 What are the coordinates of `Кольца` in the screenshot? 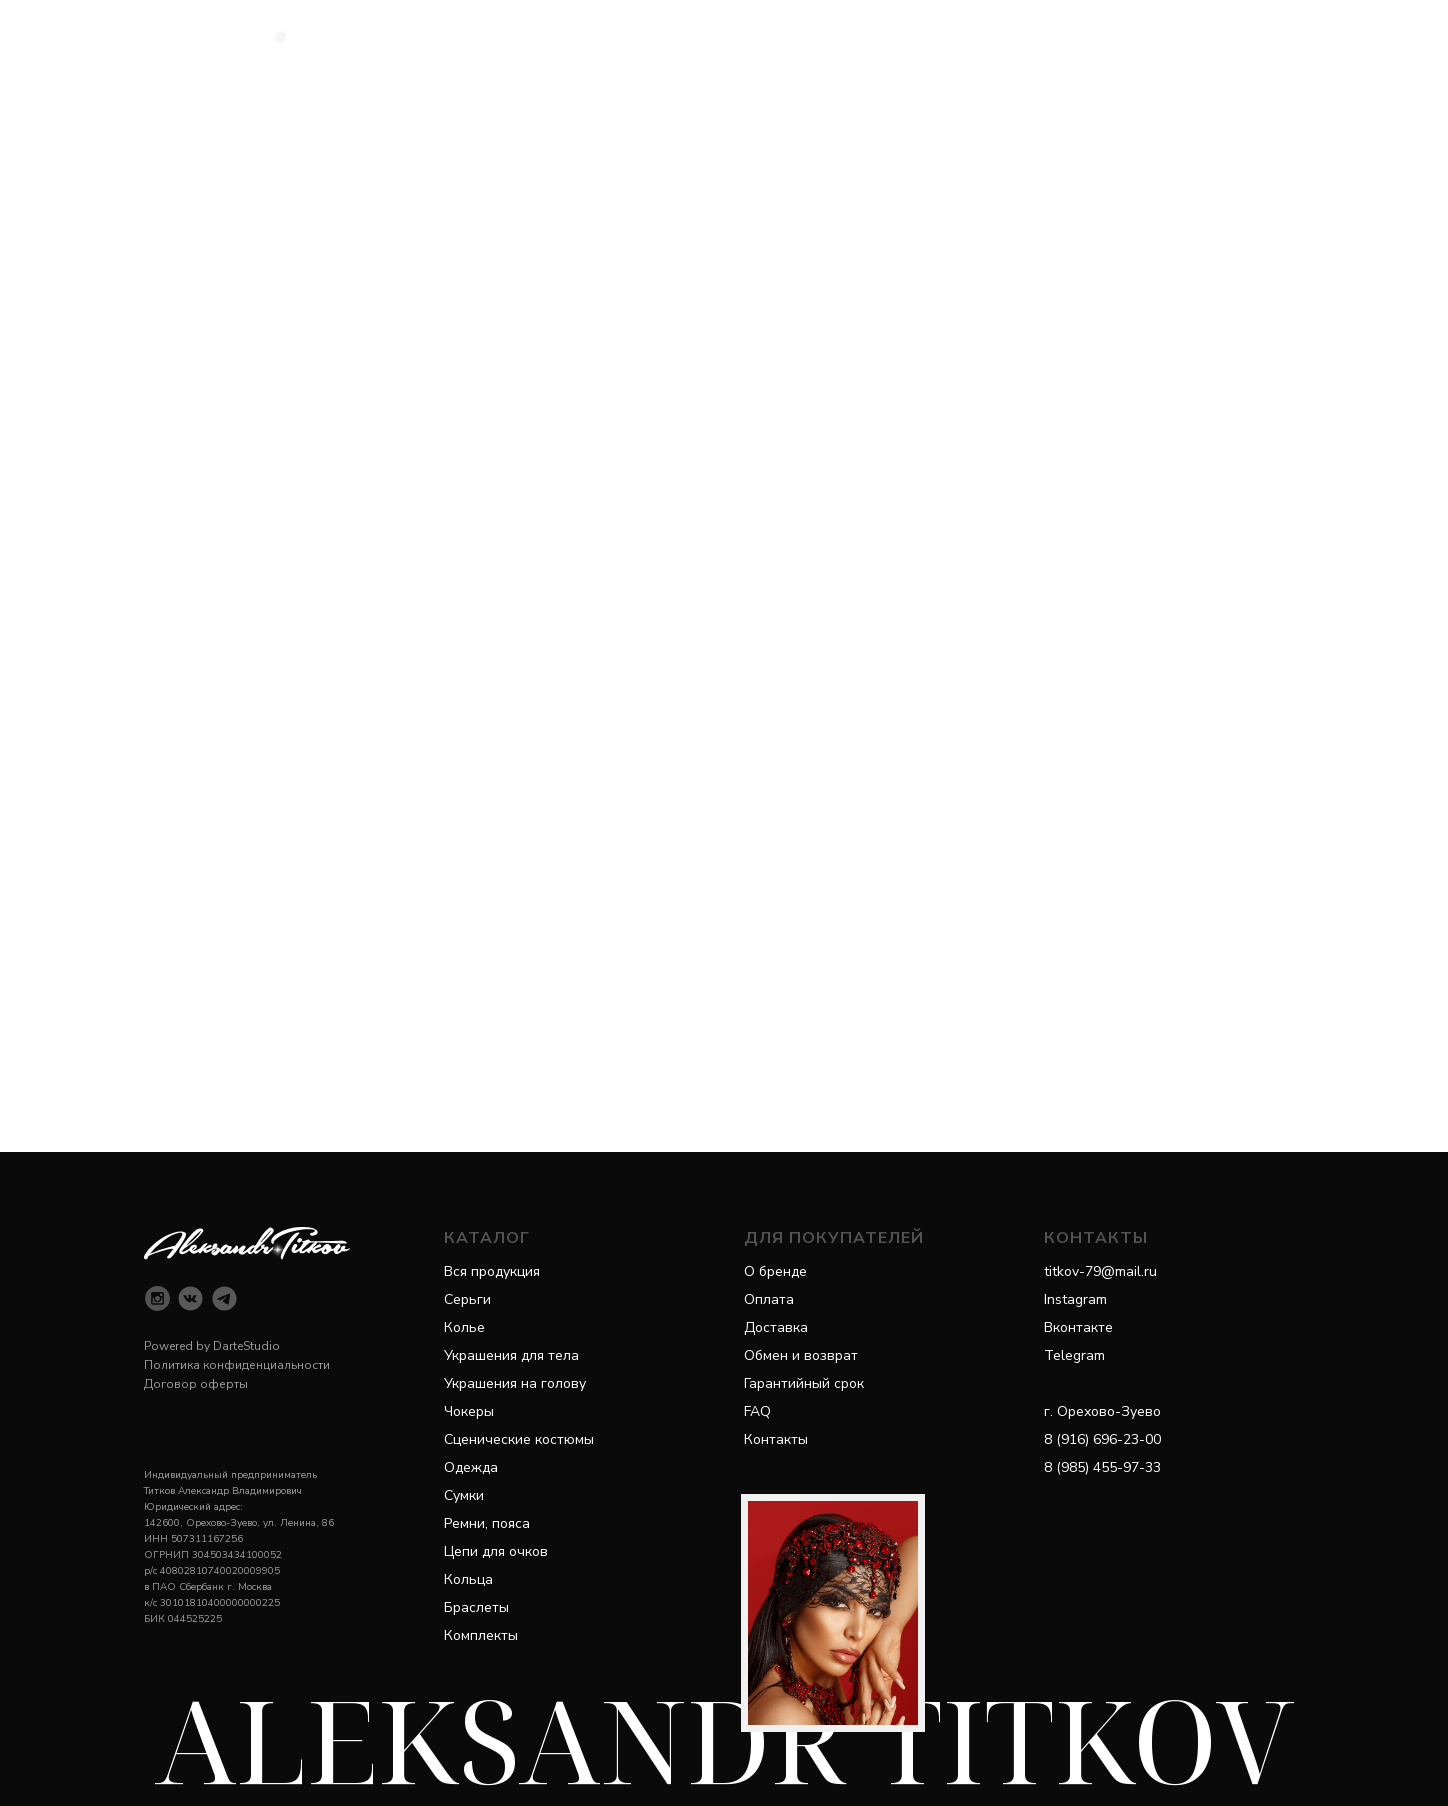 It's located at (468, 1579).